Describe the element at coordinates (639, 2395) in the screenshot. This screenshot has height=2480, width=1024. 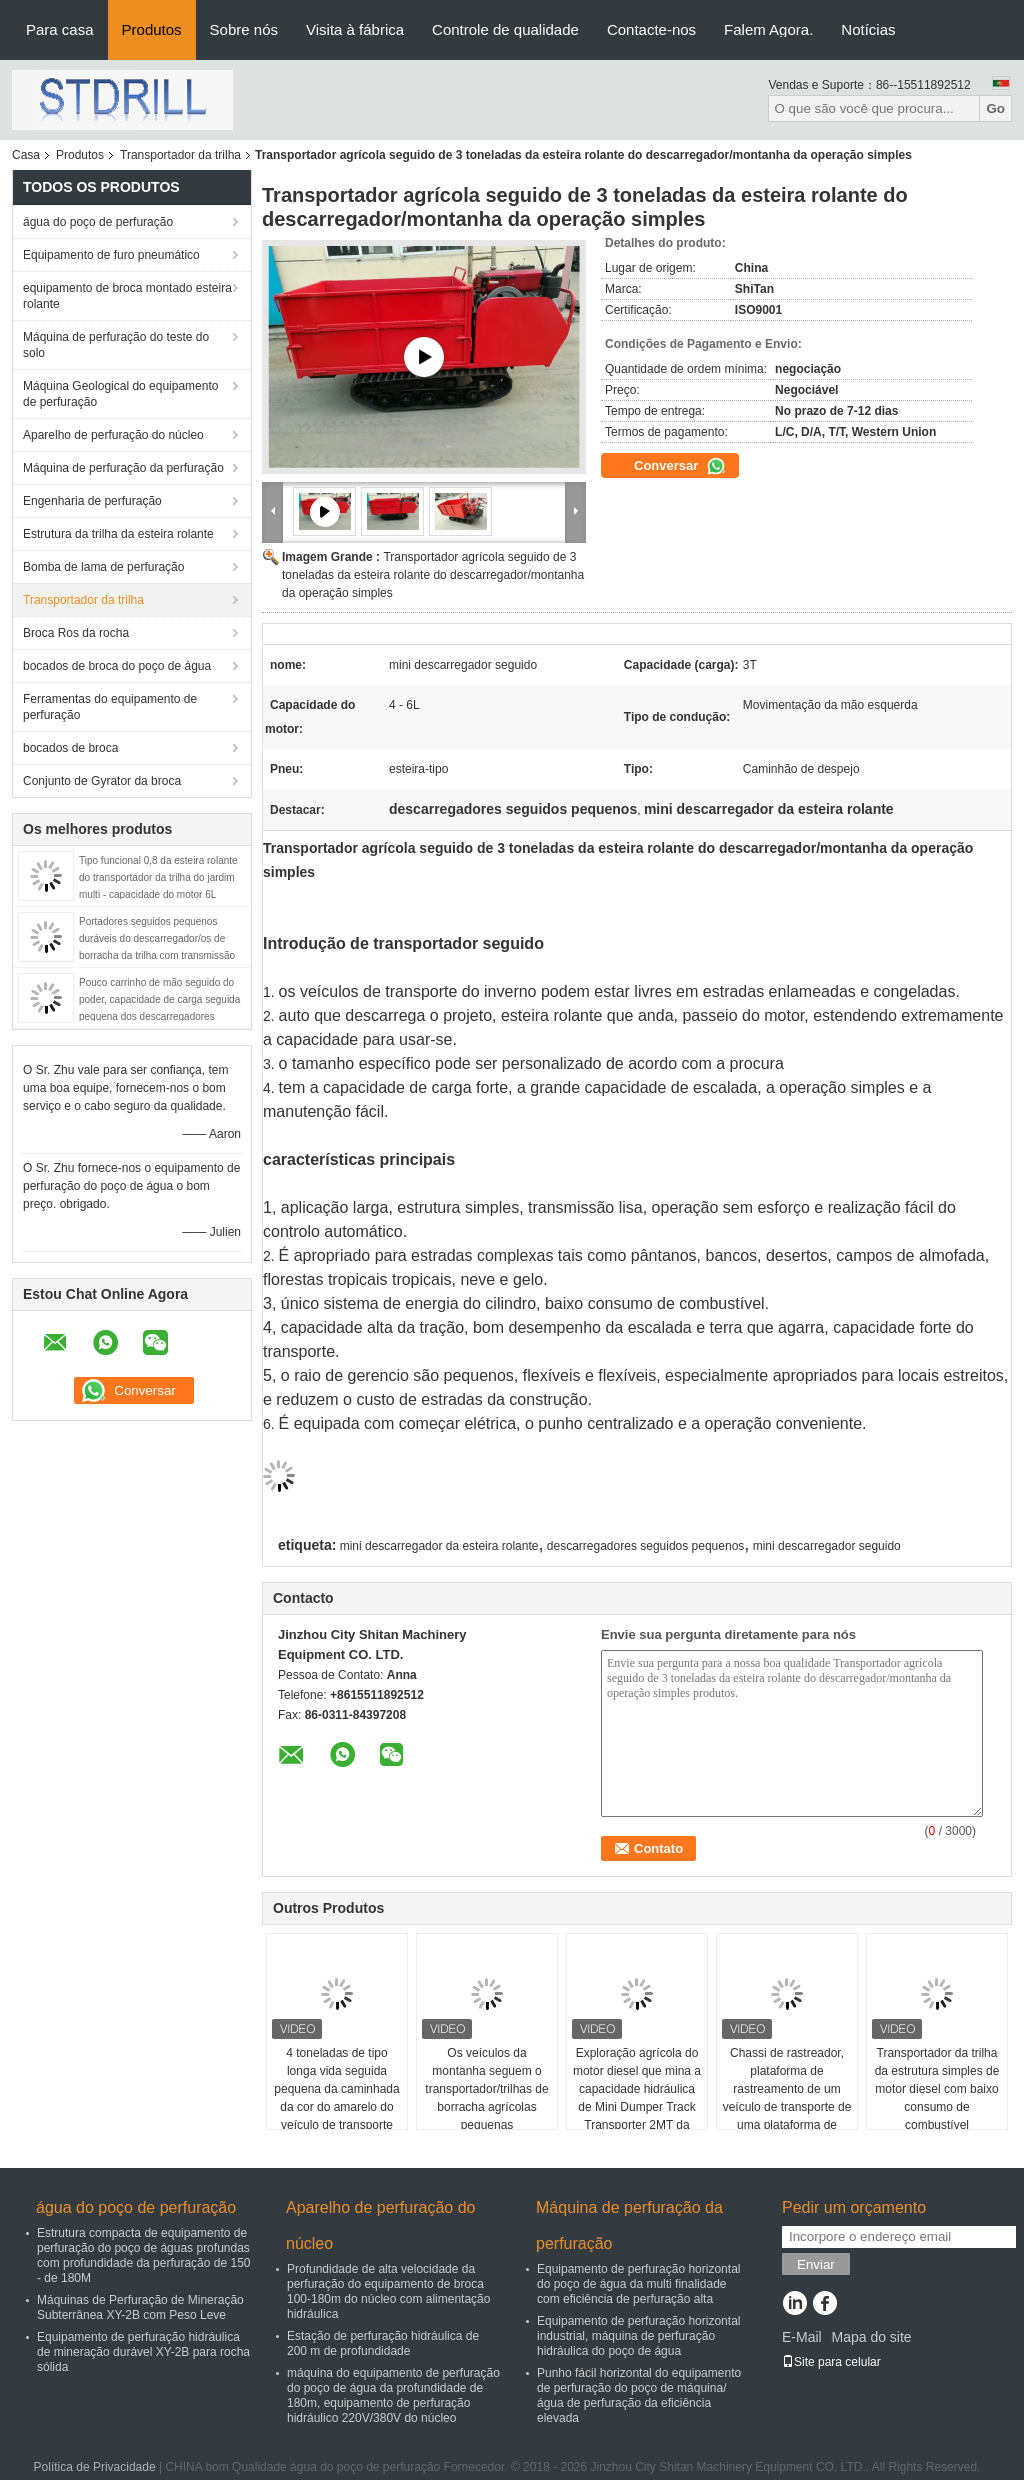
I see `Punho fácil horizontal do equipamento de perfuração do poço de máquina/água de perfuração da eficiência elevada` at that location.